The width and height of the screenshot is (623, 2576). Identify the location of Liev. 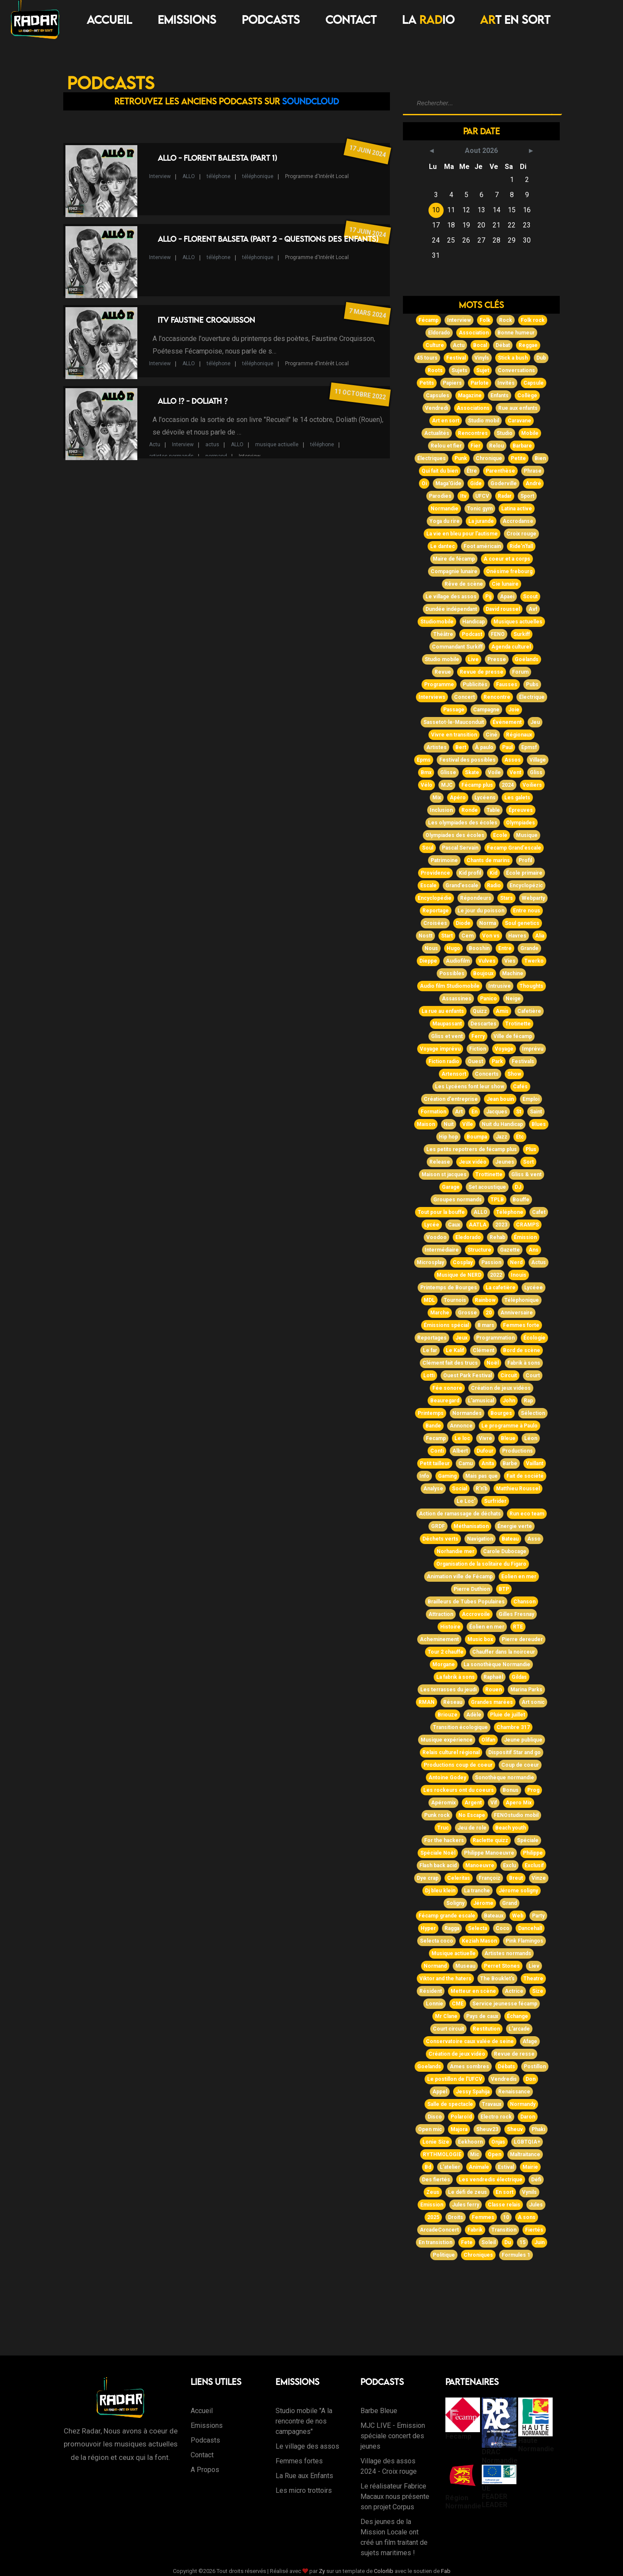
(534, 1966).